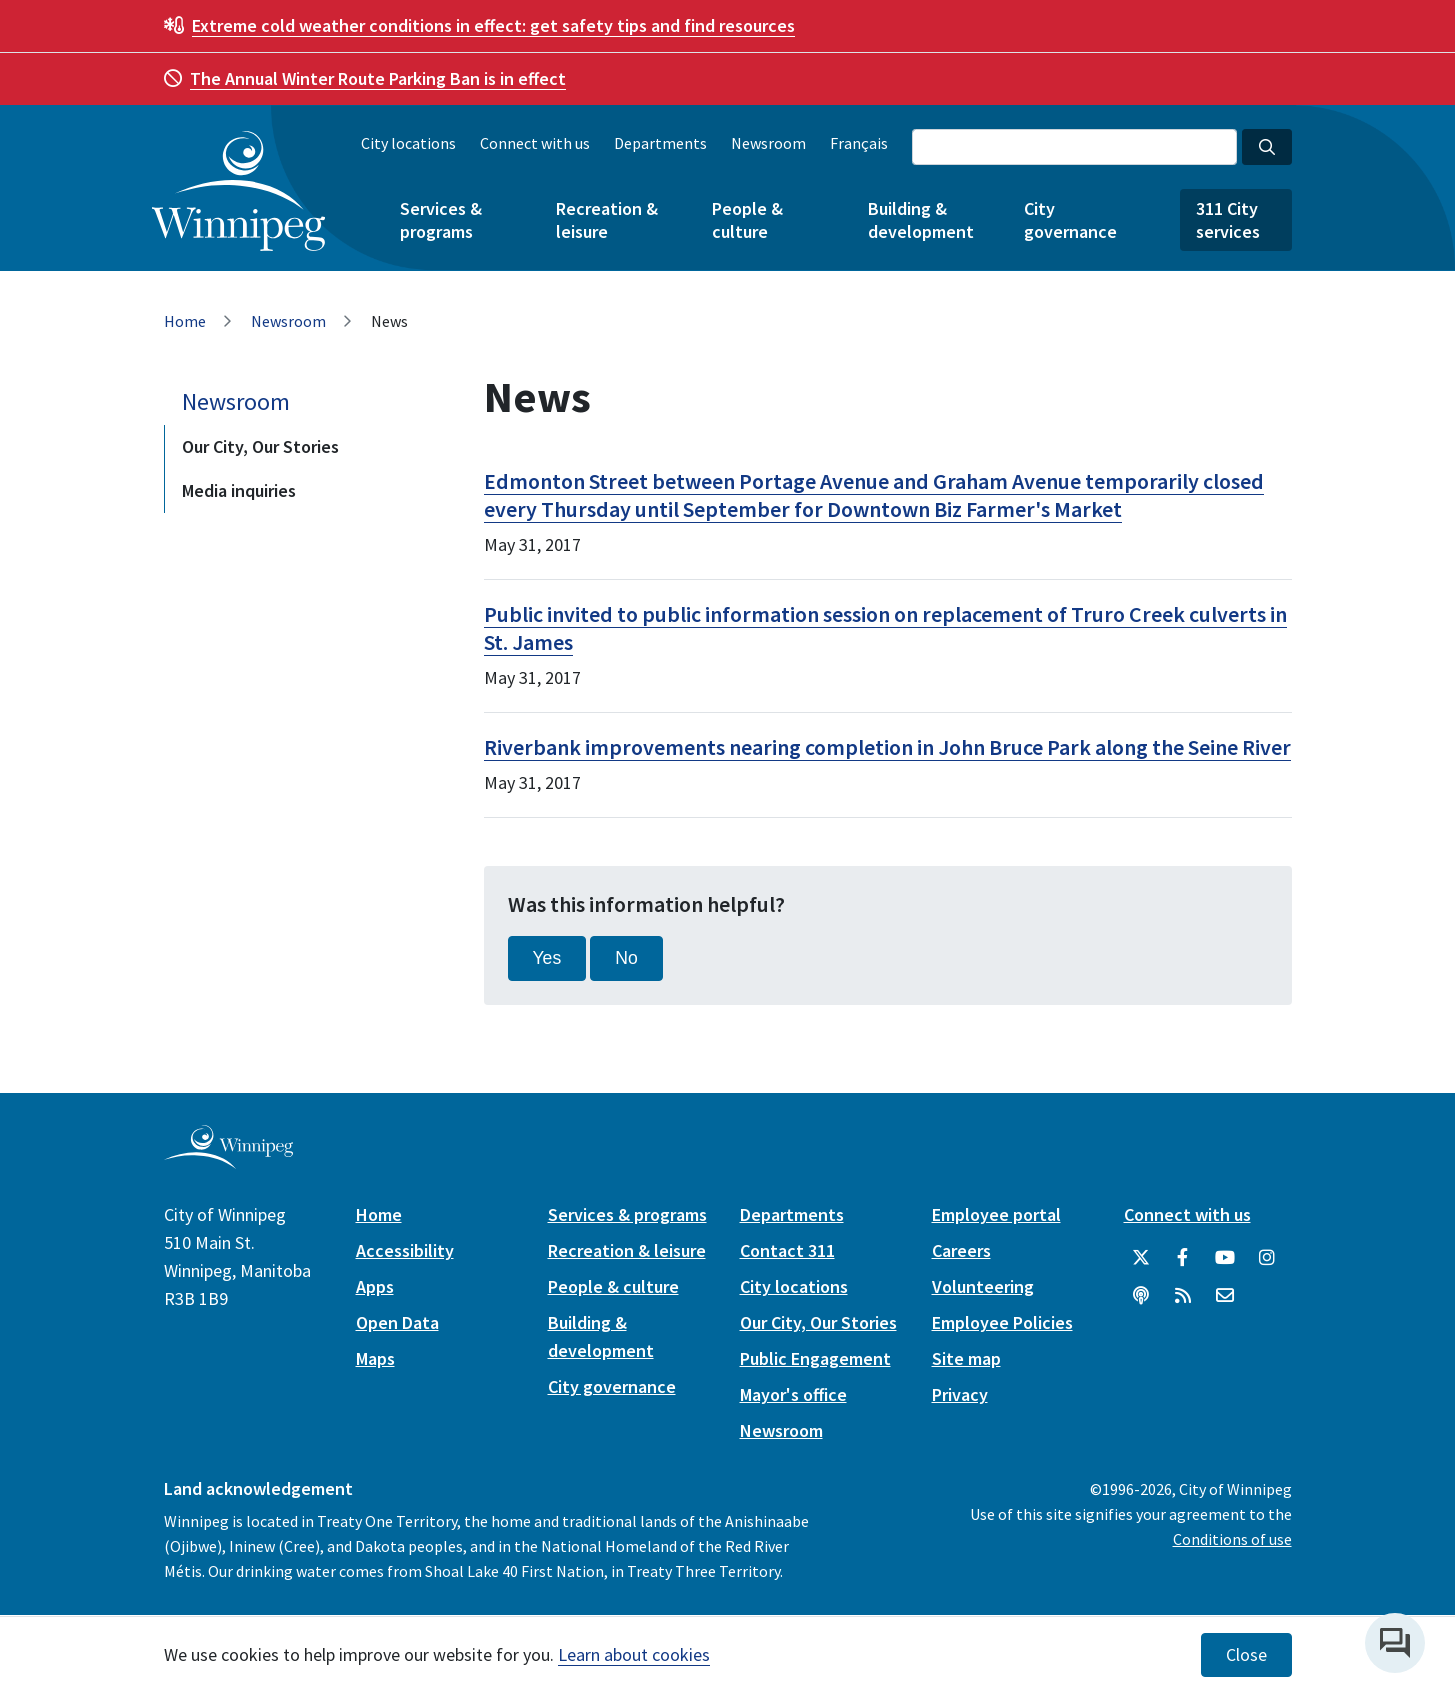 The image size is (1455, 1693). Describe the element at coordinates (493, 25) in the screenshot. I see `get safety tips and find resources` at that location.